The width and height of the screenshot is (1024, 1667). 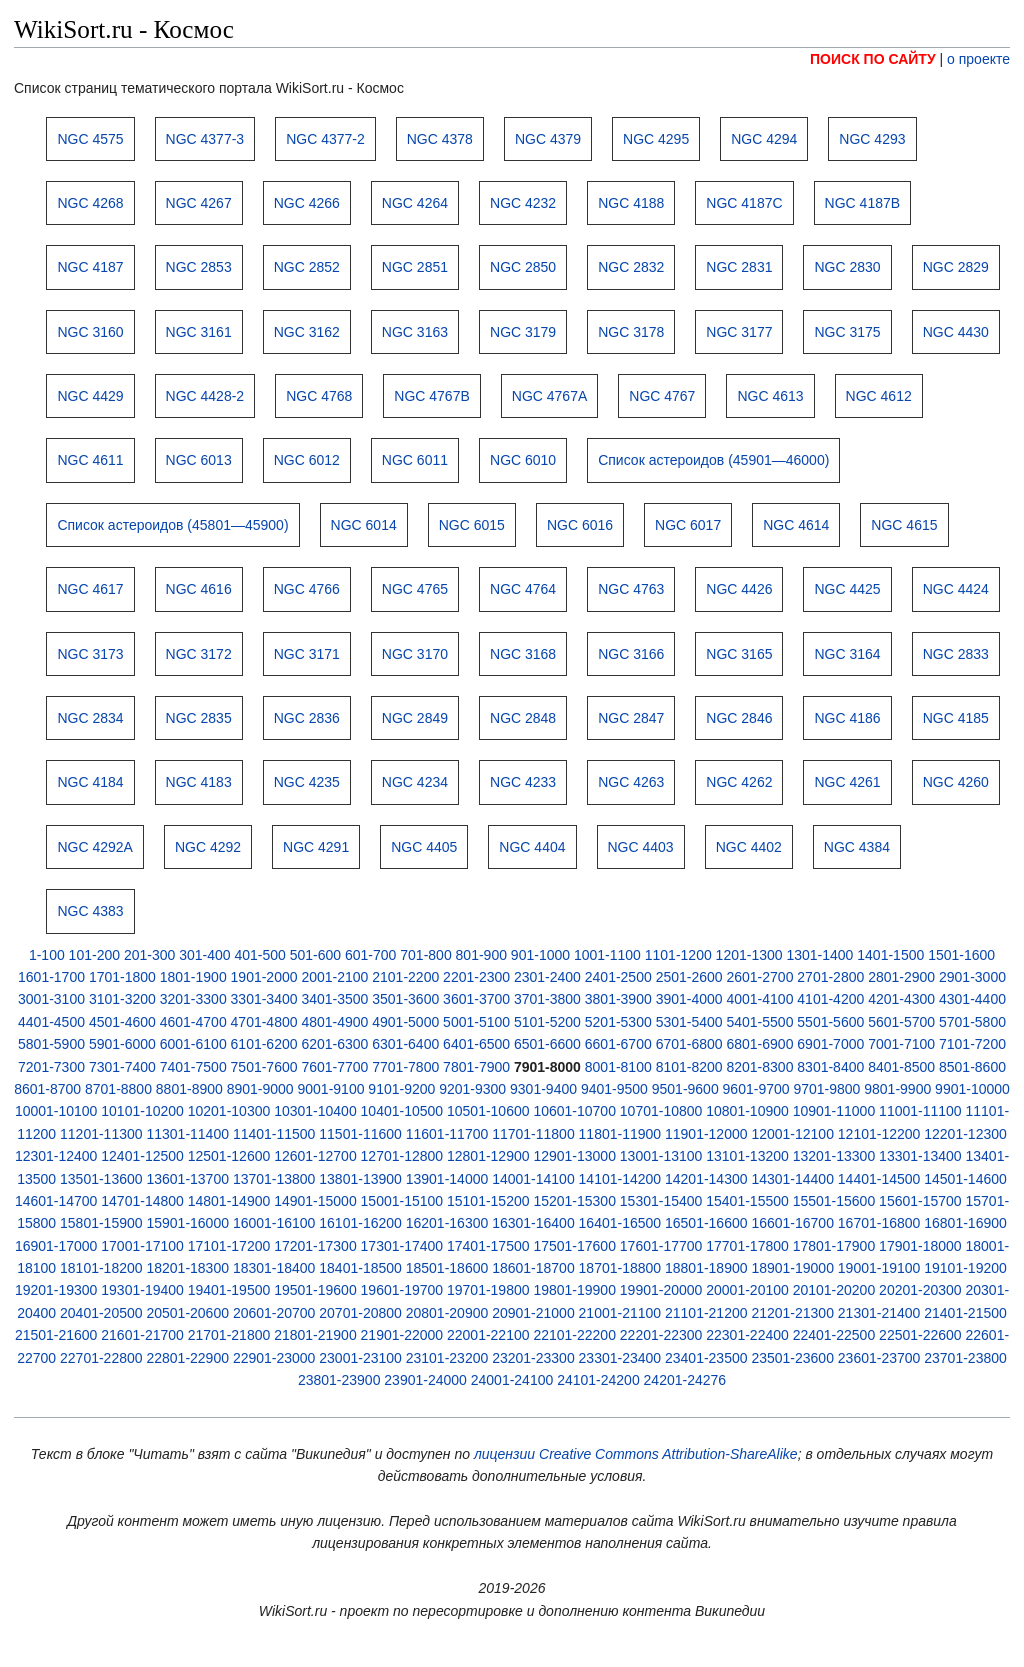 I want to click on 19101-19200, so click(x=965, y=1268).